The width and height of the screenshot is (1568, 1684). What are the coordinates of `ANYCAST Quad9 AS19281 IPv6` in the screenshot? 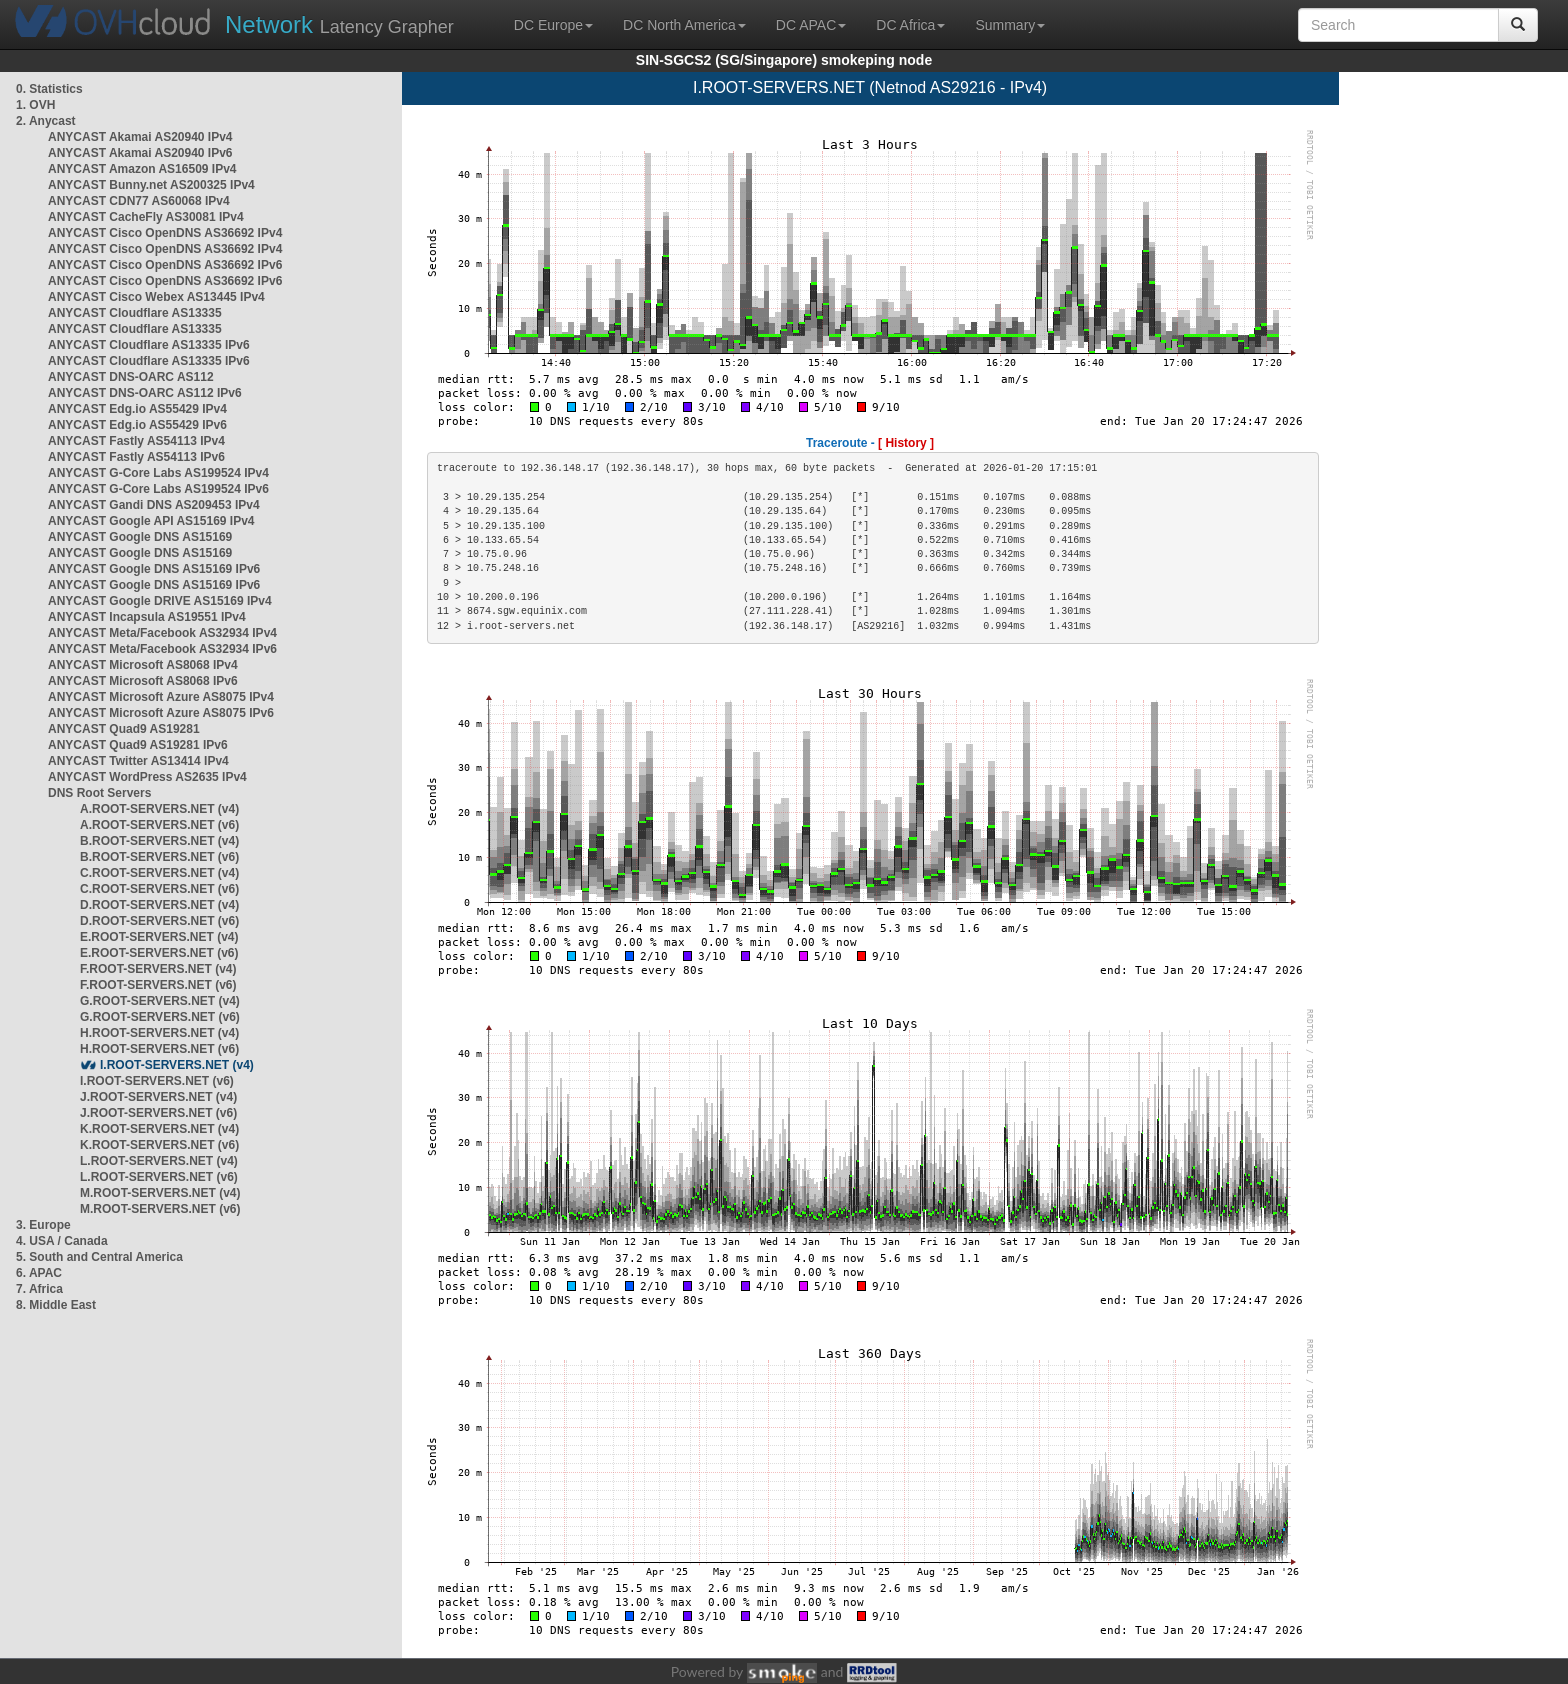 It's located at (138, 745).